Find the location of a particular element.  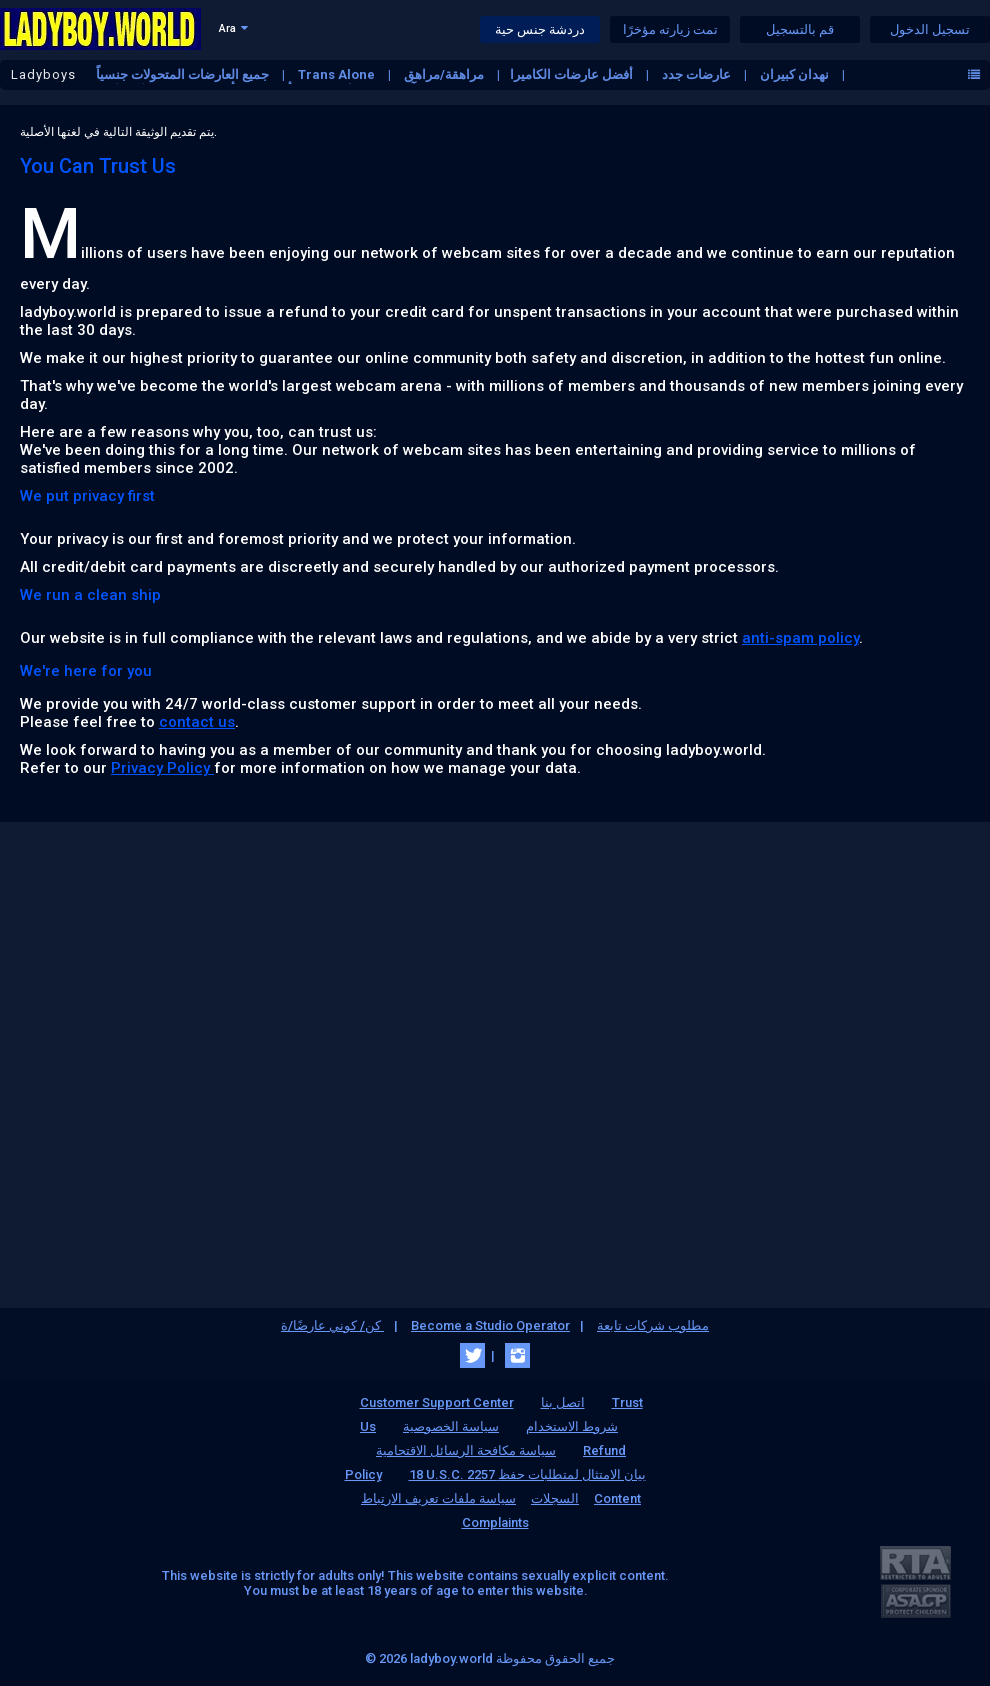

Trans Alone is located at coordinates (338, 74).